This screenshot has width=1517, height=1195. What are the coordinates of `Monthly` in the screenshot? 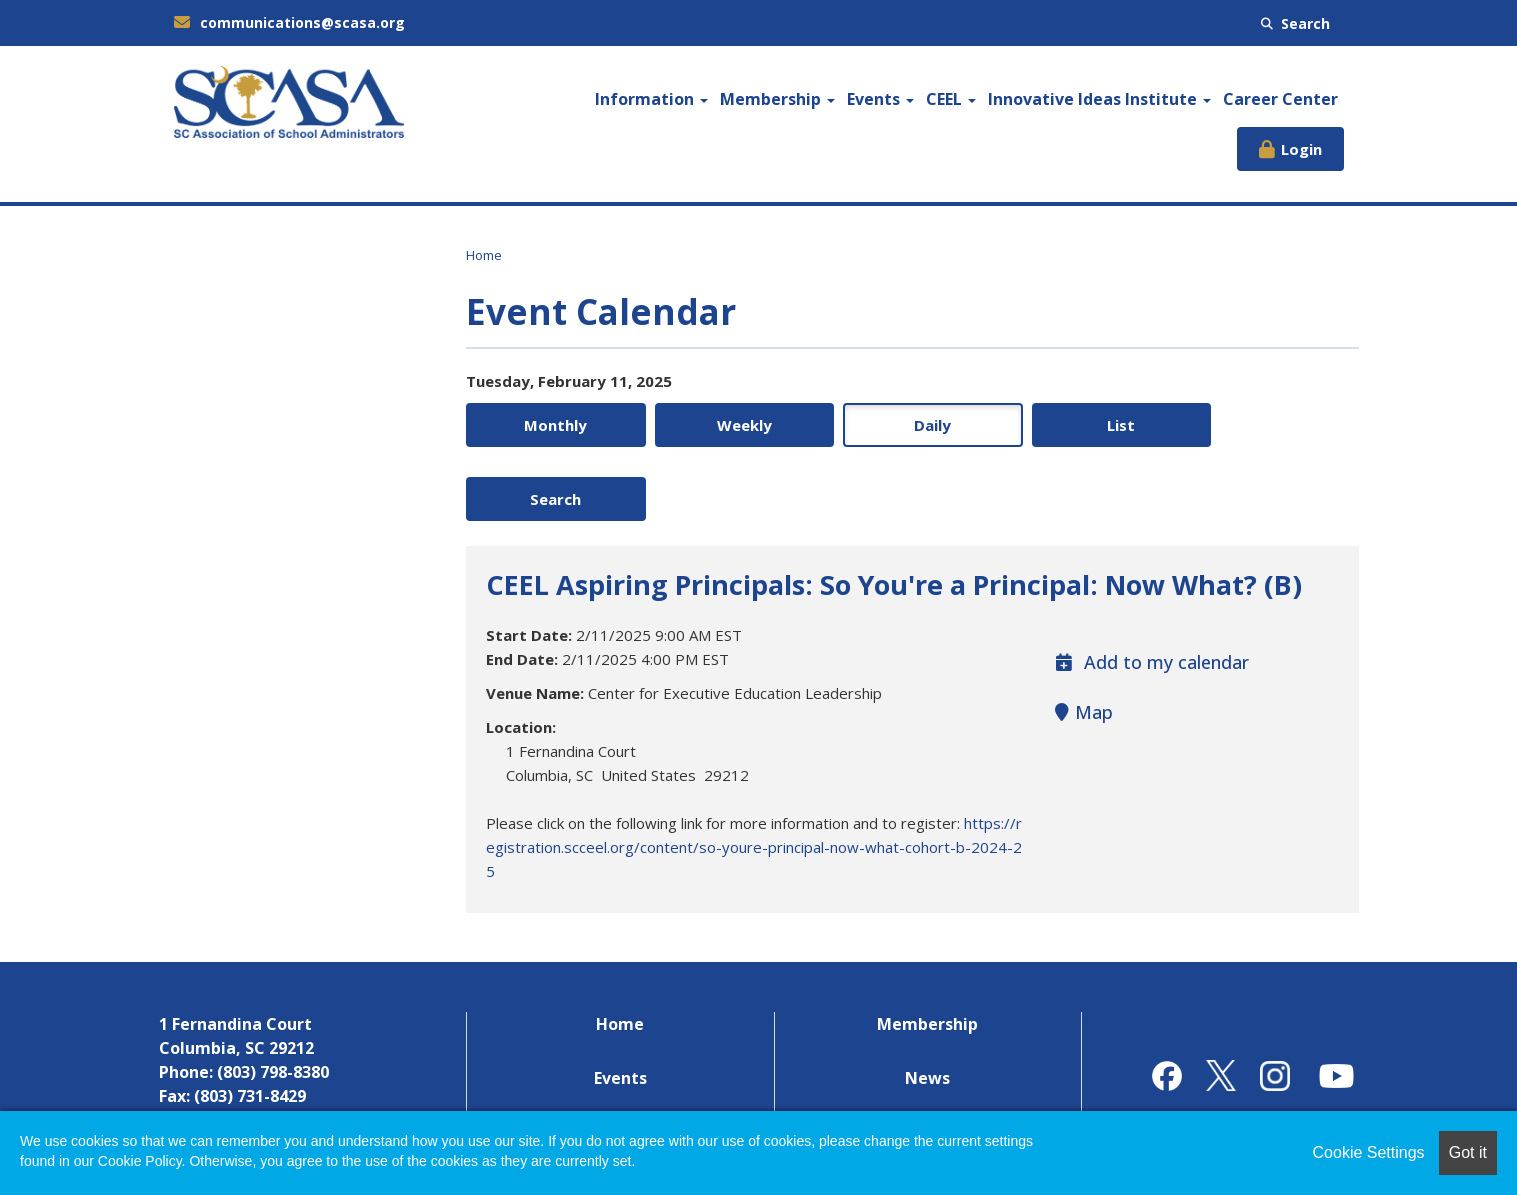 It's located at (551, 425).